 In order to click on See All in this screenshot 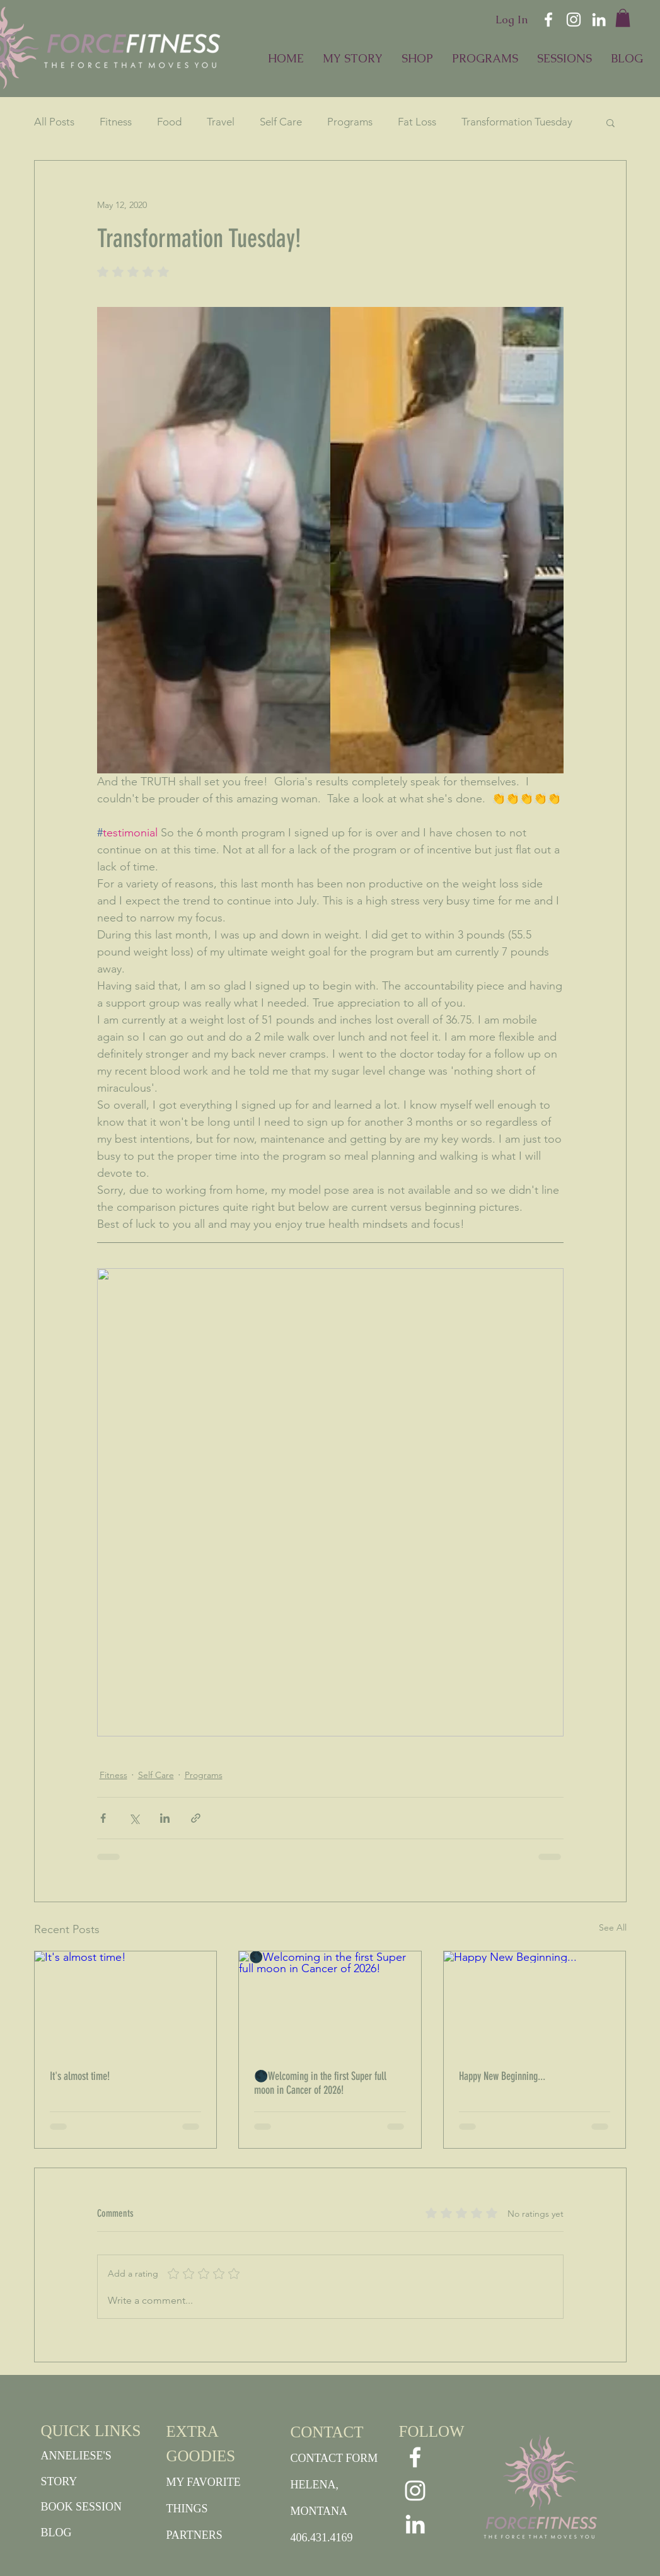, I will do `click(613, 1927)`.